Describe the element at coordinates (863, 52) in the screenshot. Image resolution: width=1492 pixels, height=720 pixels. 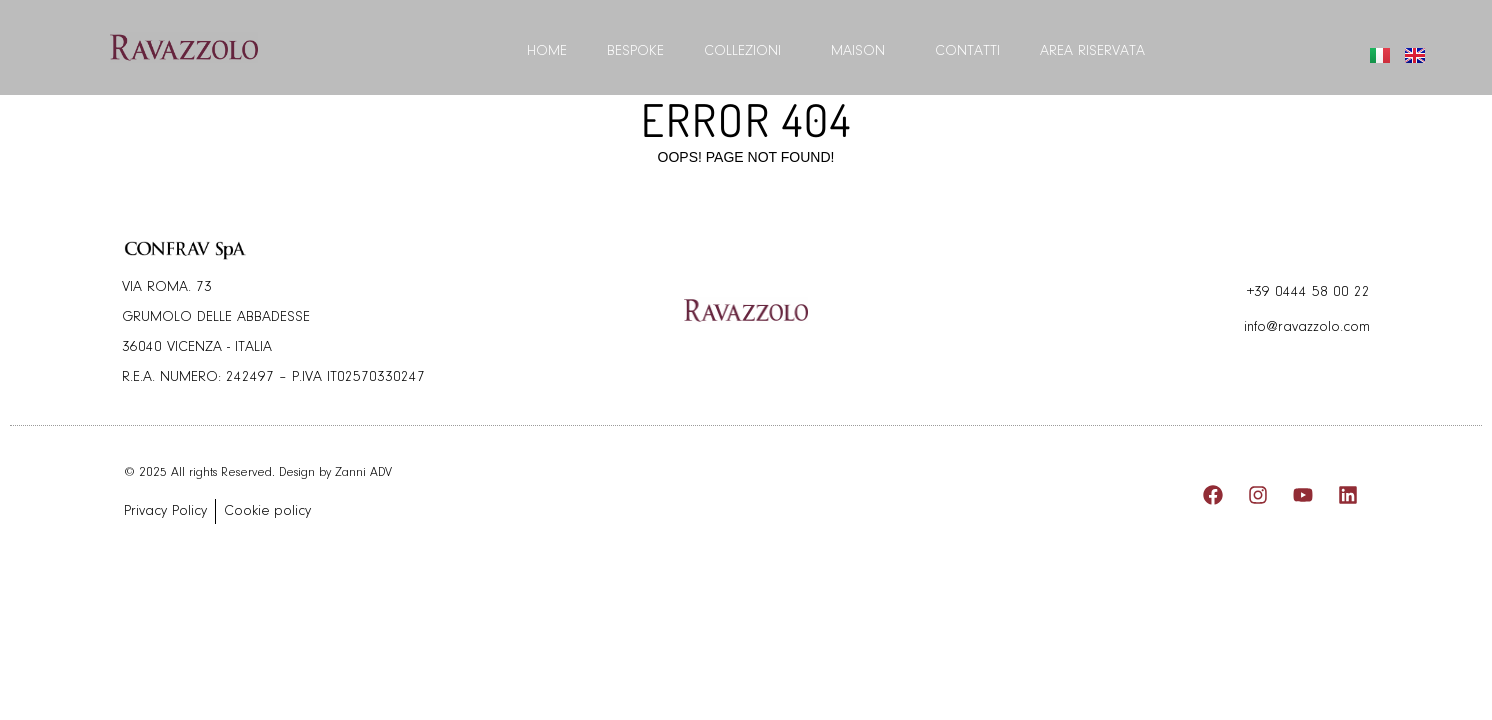
I see `Maison` at that location.